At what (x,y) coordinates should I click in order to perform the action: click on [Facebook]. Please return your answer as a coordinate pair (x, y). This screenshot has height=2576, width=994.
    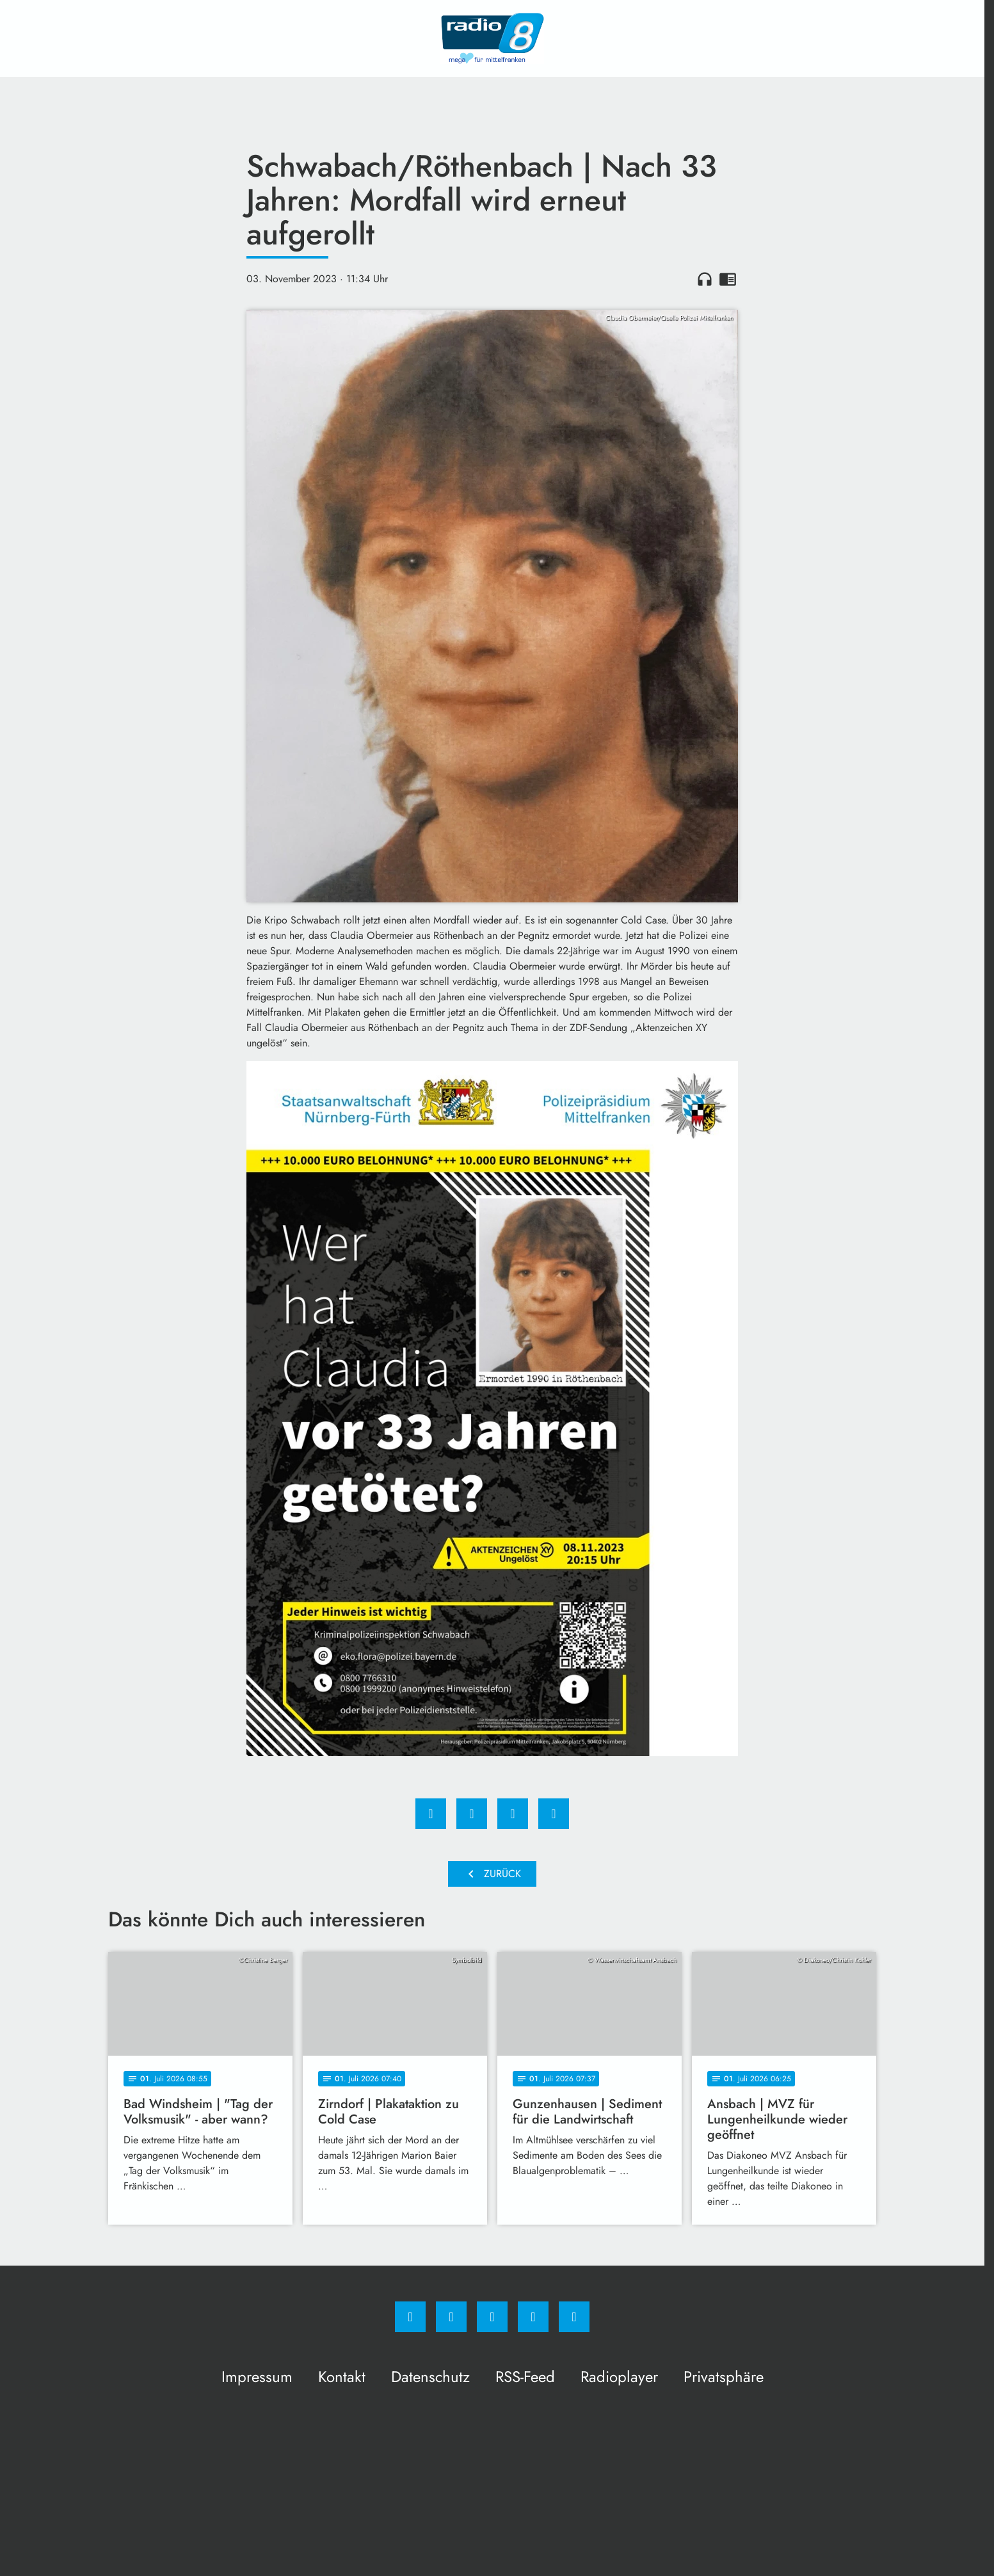
    Looking at the image, I should click on (410, 2316).